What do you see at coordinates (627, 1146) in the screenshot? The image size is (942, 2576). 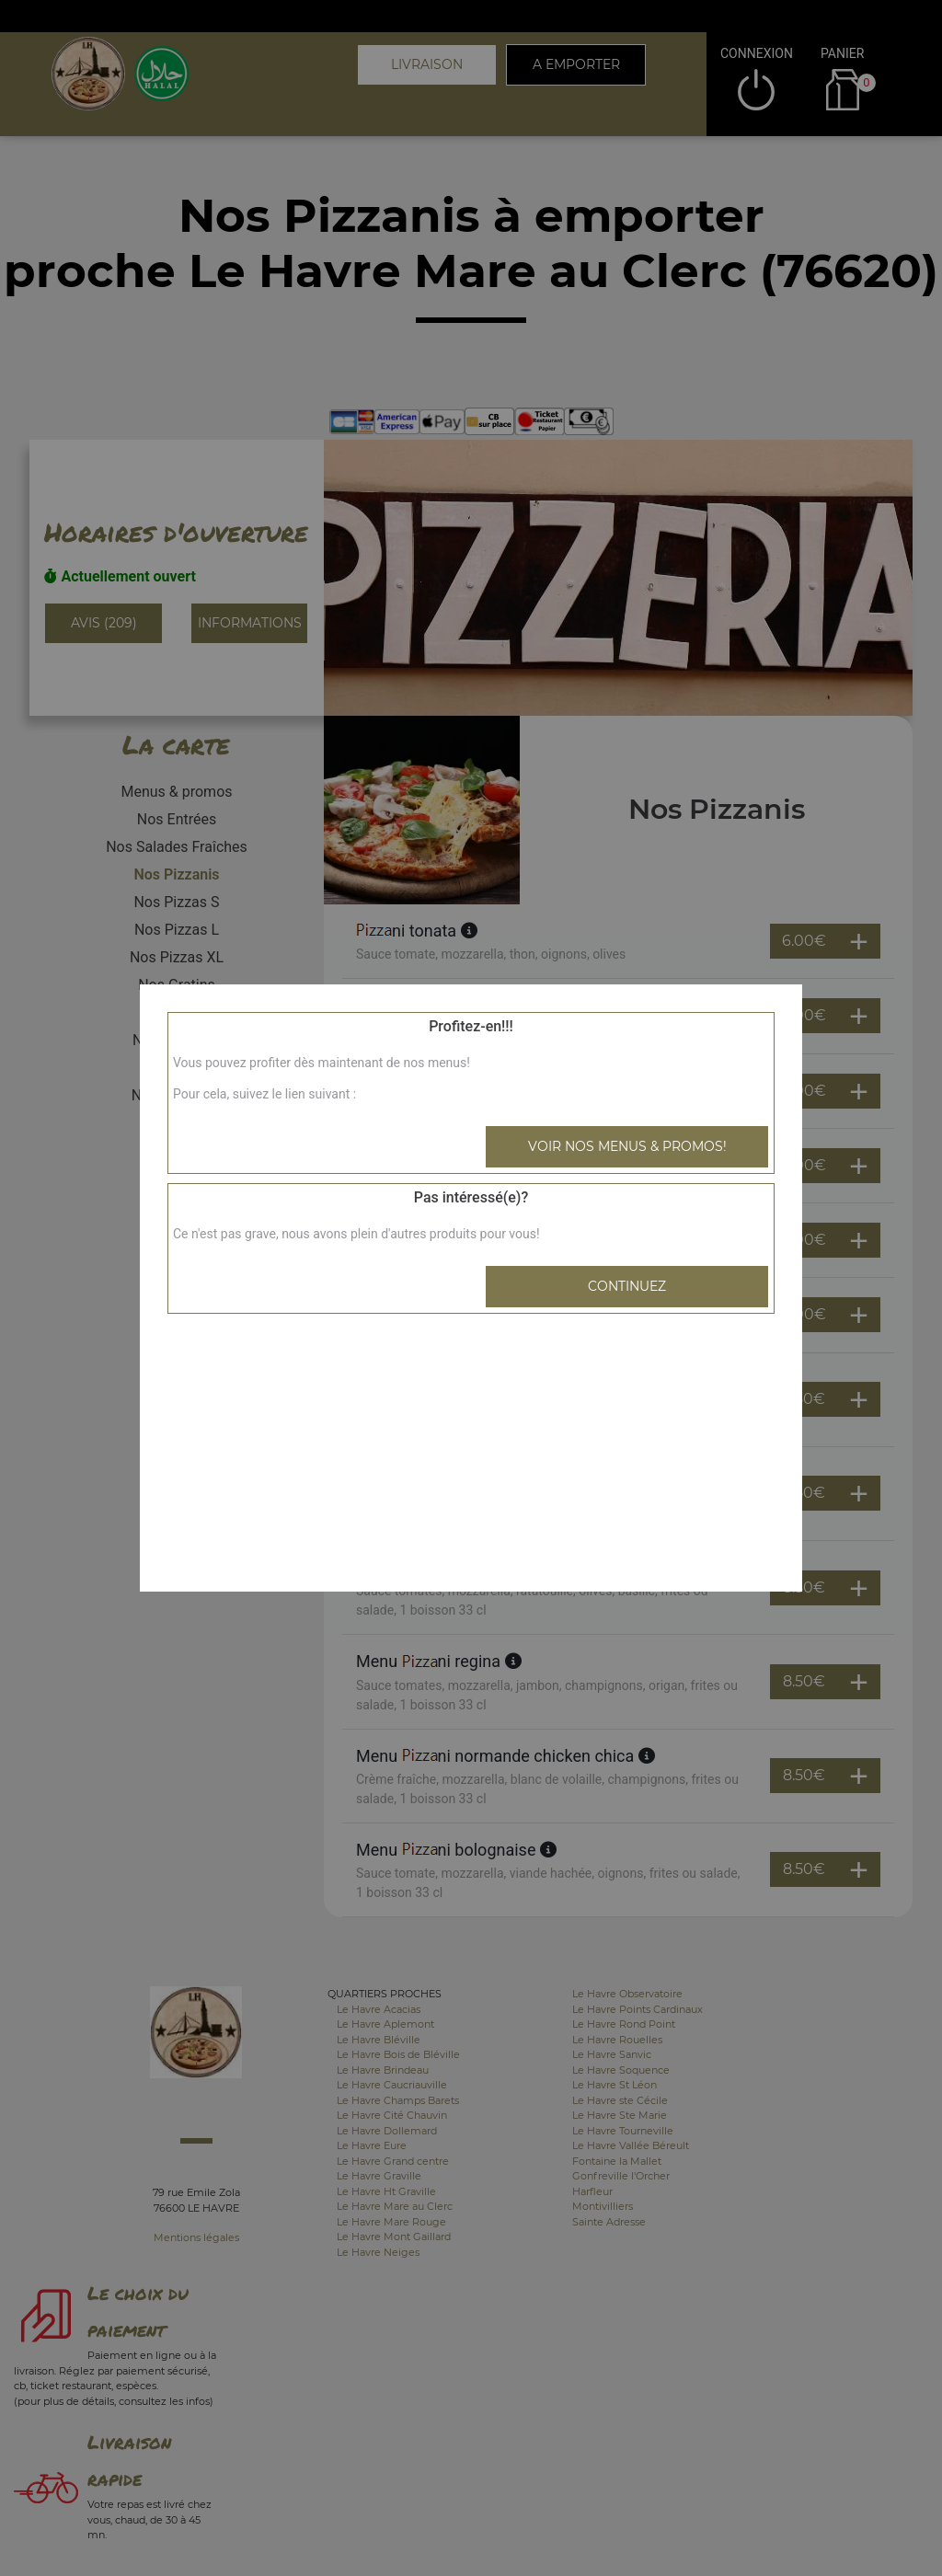 I see `Voir nos menus & promos!` at bounding box center [627, 1146].